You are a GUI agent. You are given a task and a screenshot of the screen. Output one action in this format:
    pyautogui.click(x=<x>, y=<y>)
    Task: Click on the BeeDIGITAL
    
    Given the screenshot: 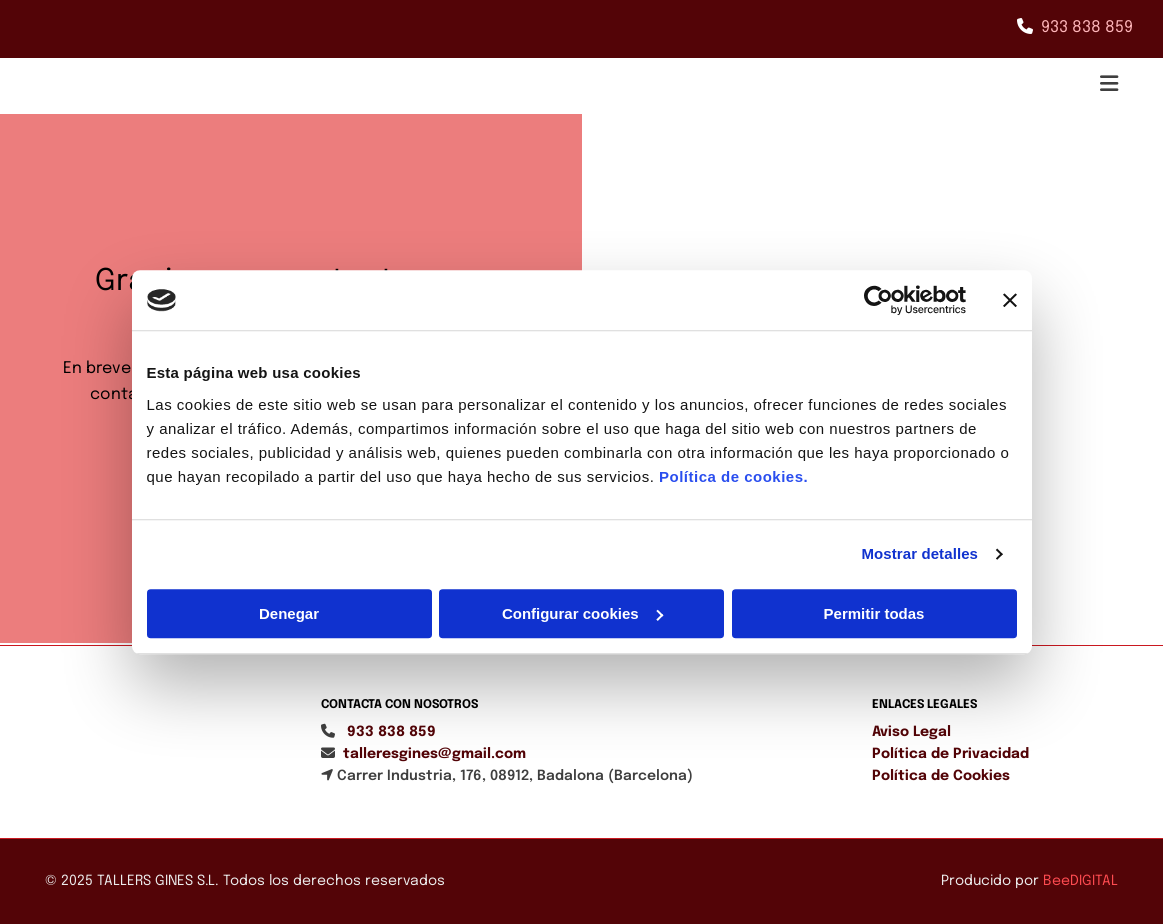 What is the action you would take?
    pyautogui.click(x=1080, y=881)
    